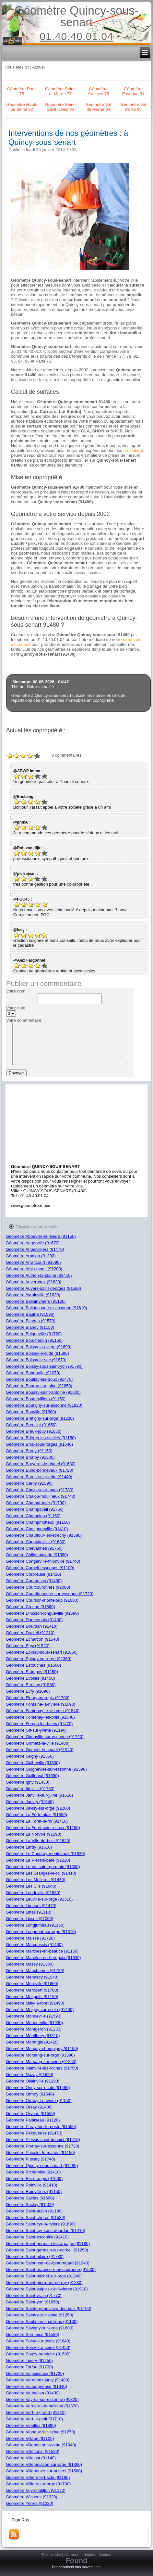 The width and height of the screenshot is (153, 2576). I want to click on Géomètre Corbreuse (91410), so click(33, 1574).